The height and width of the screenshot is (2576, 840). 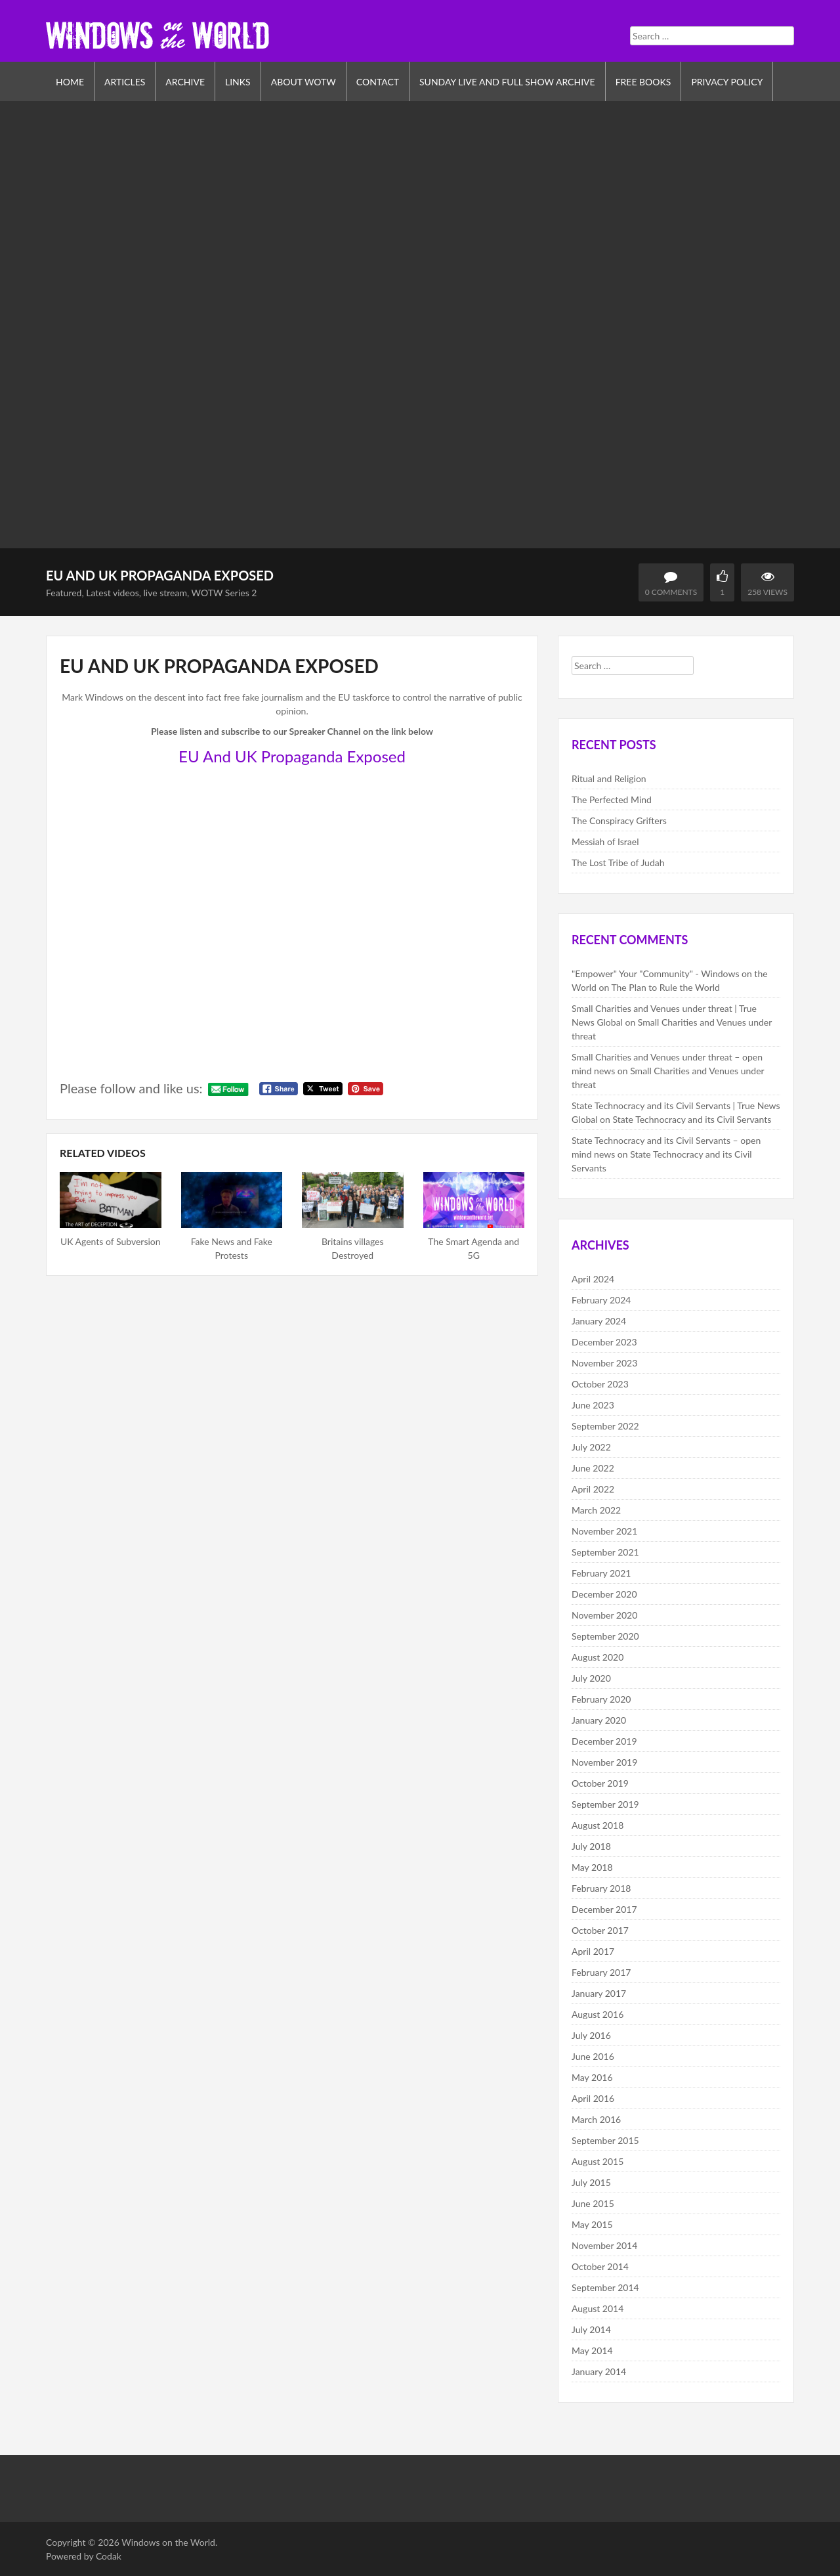 What do you see at coordinates (303, 81) in the screenshot?
I see `About WOTW` at bounding box center [303, 81].